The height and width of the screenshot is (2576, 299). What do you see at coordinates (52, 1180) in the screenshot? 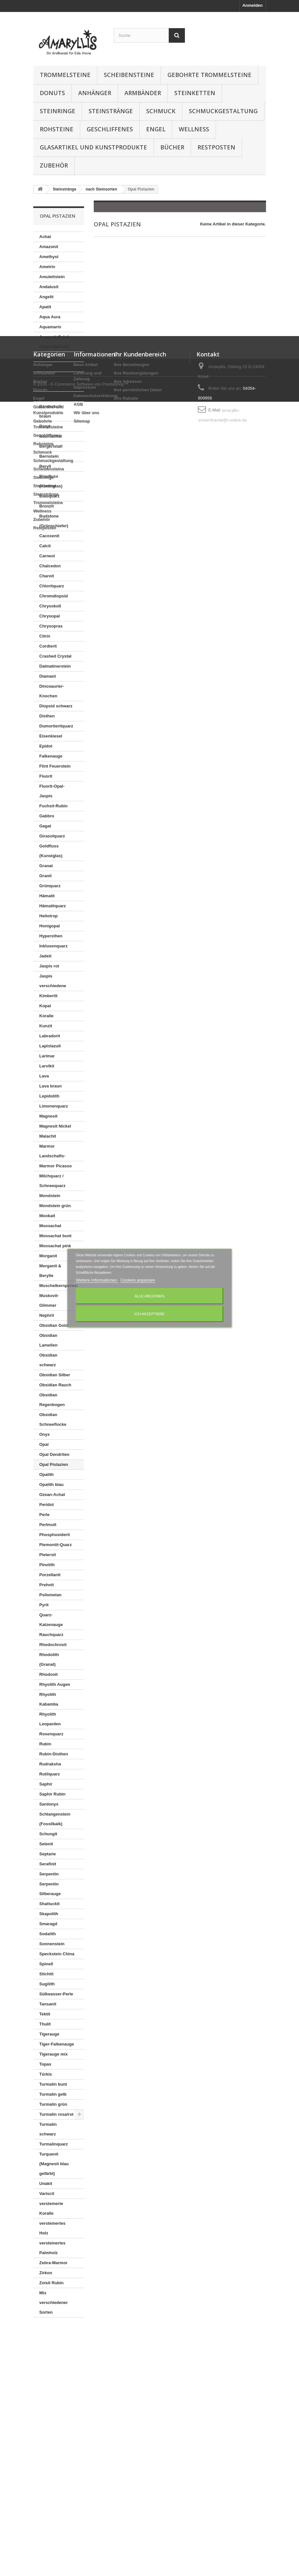
I see `Milchquarz / Schneequarz` at bounding box center [52, 1180].